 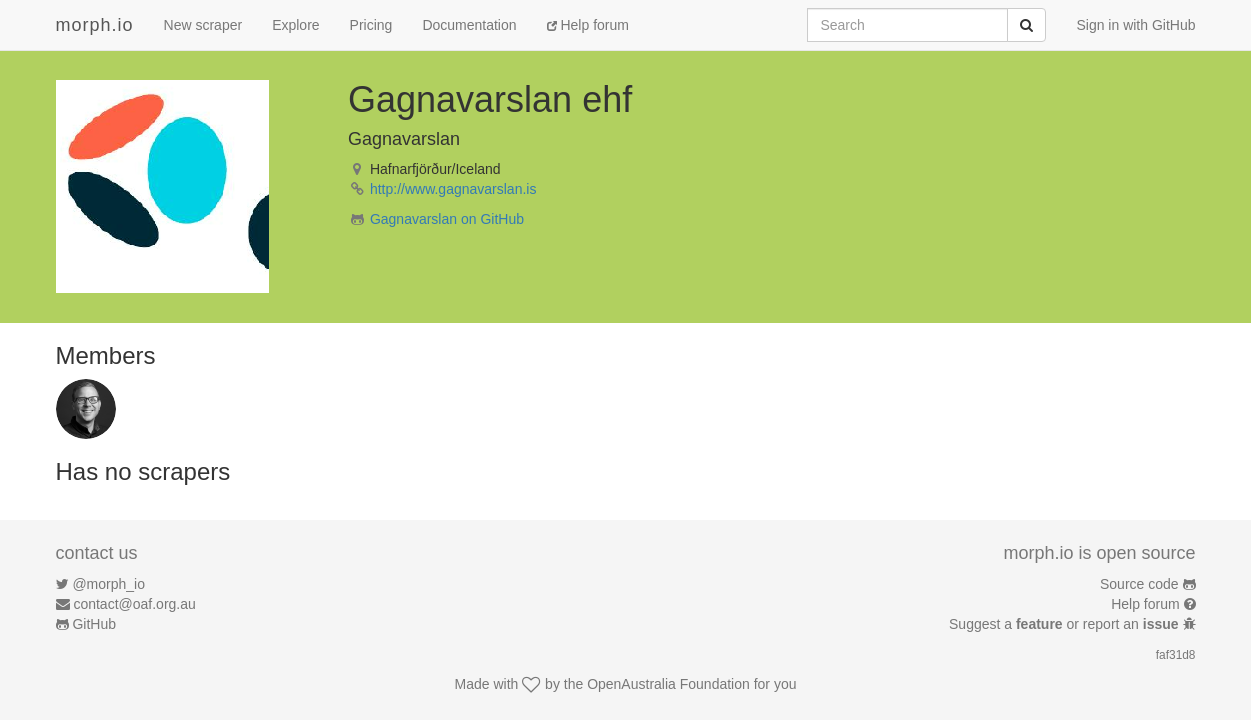 I want to click on contact@oaf.org.au, so click(x=134, y=604).